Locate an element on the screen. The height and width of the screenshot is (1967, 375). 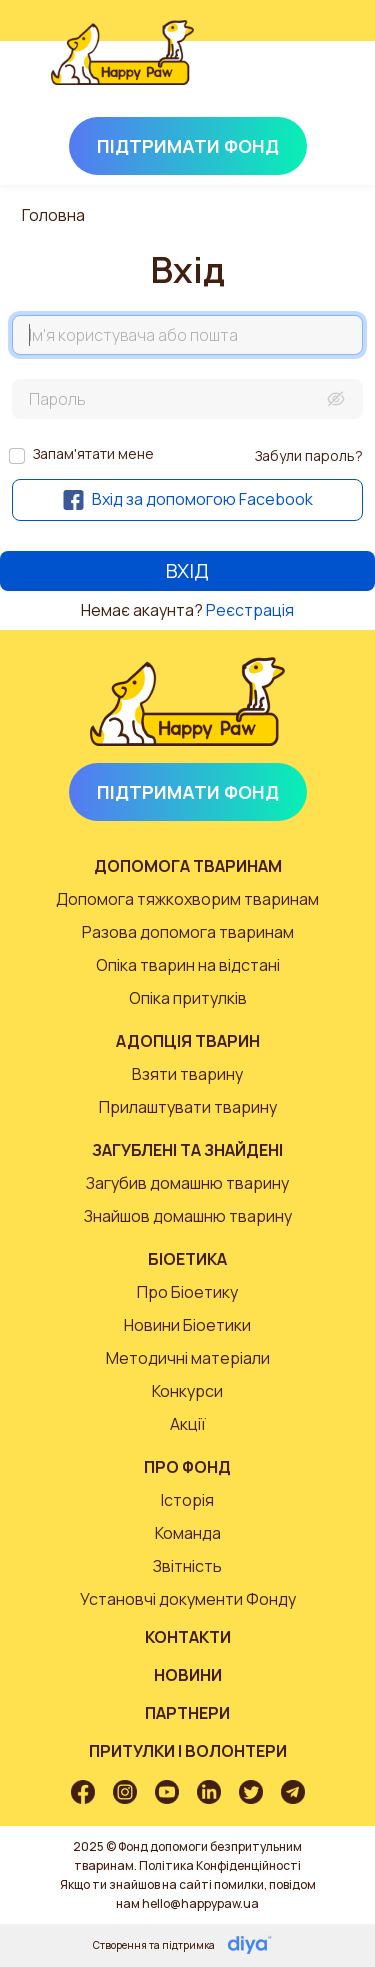
Звітність is located at coordinates (187, 1566).